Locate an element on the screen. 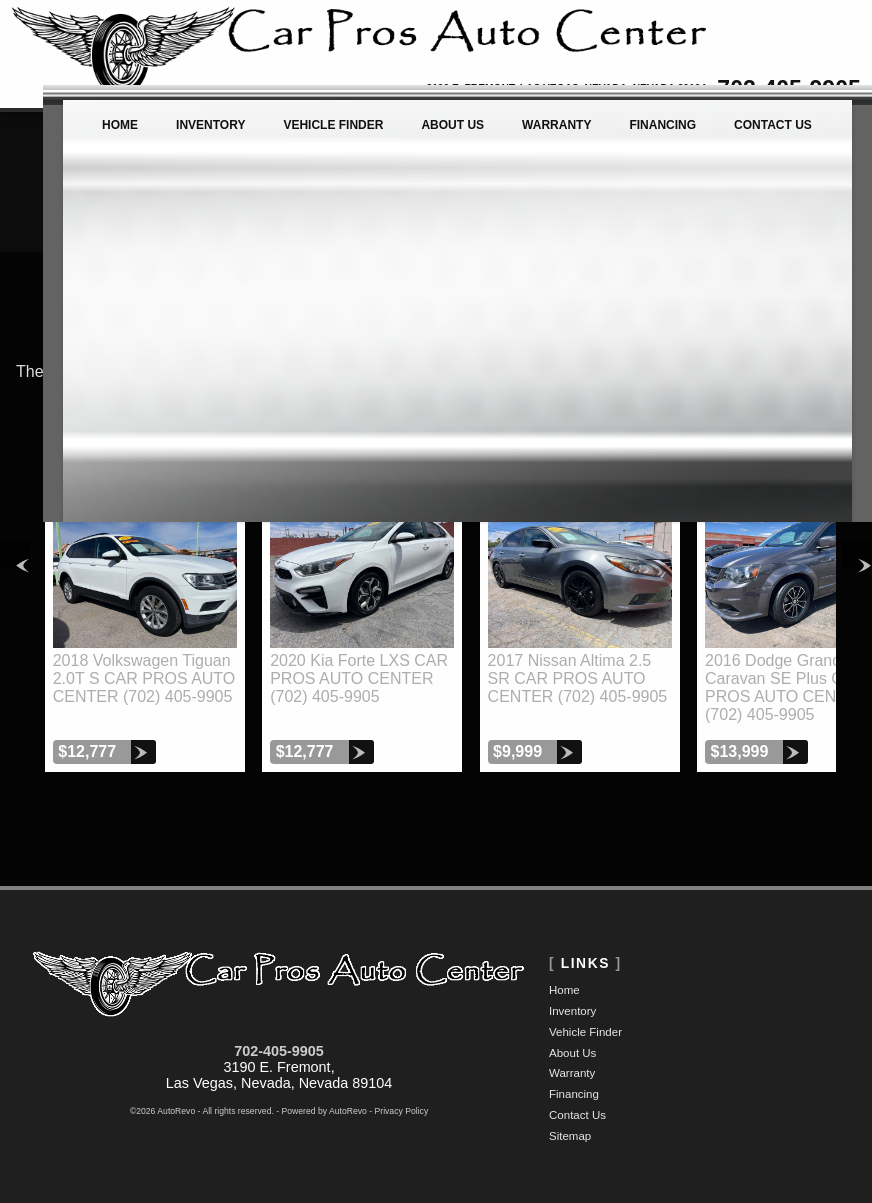  Home is located at coordinates (564, 990).